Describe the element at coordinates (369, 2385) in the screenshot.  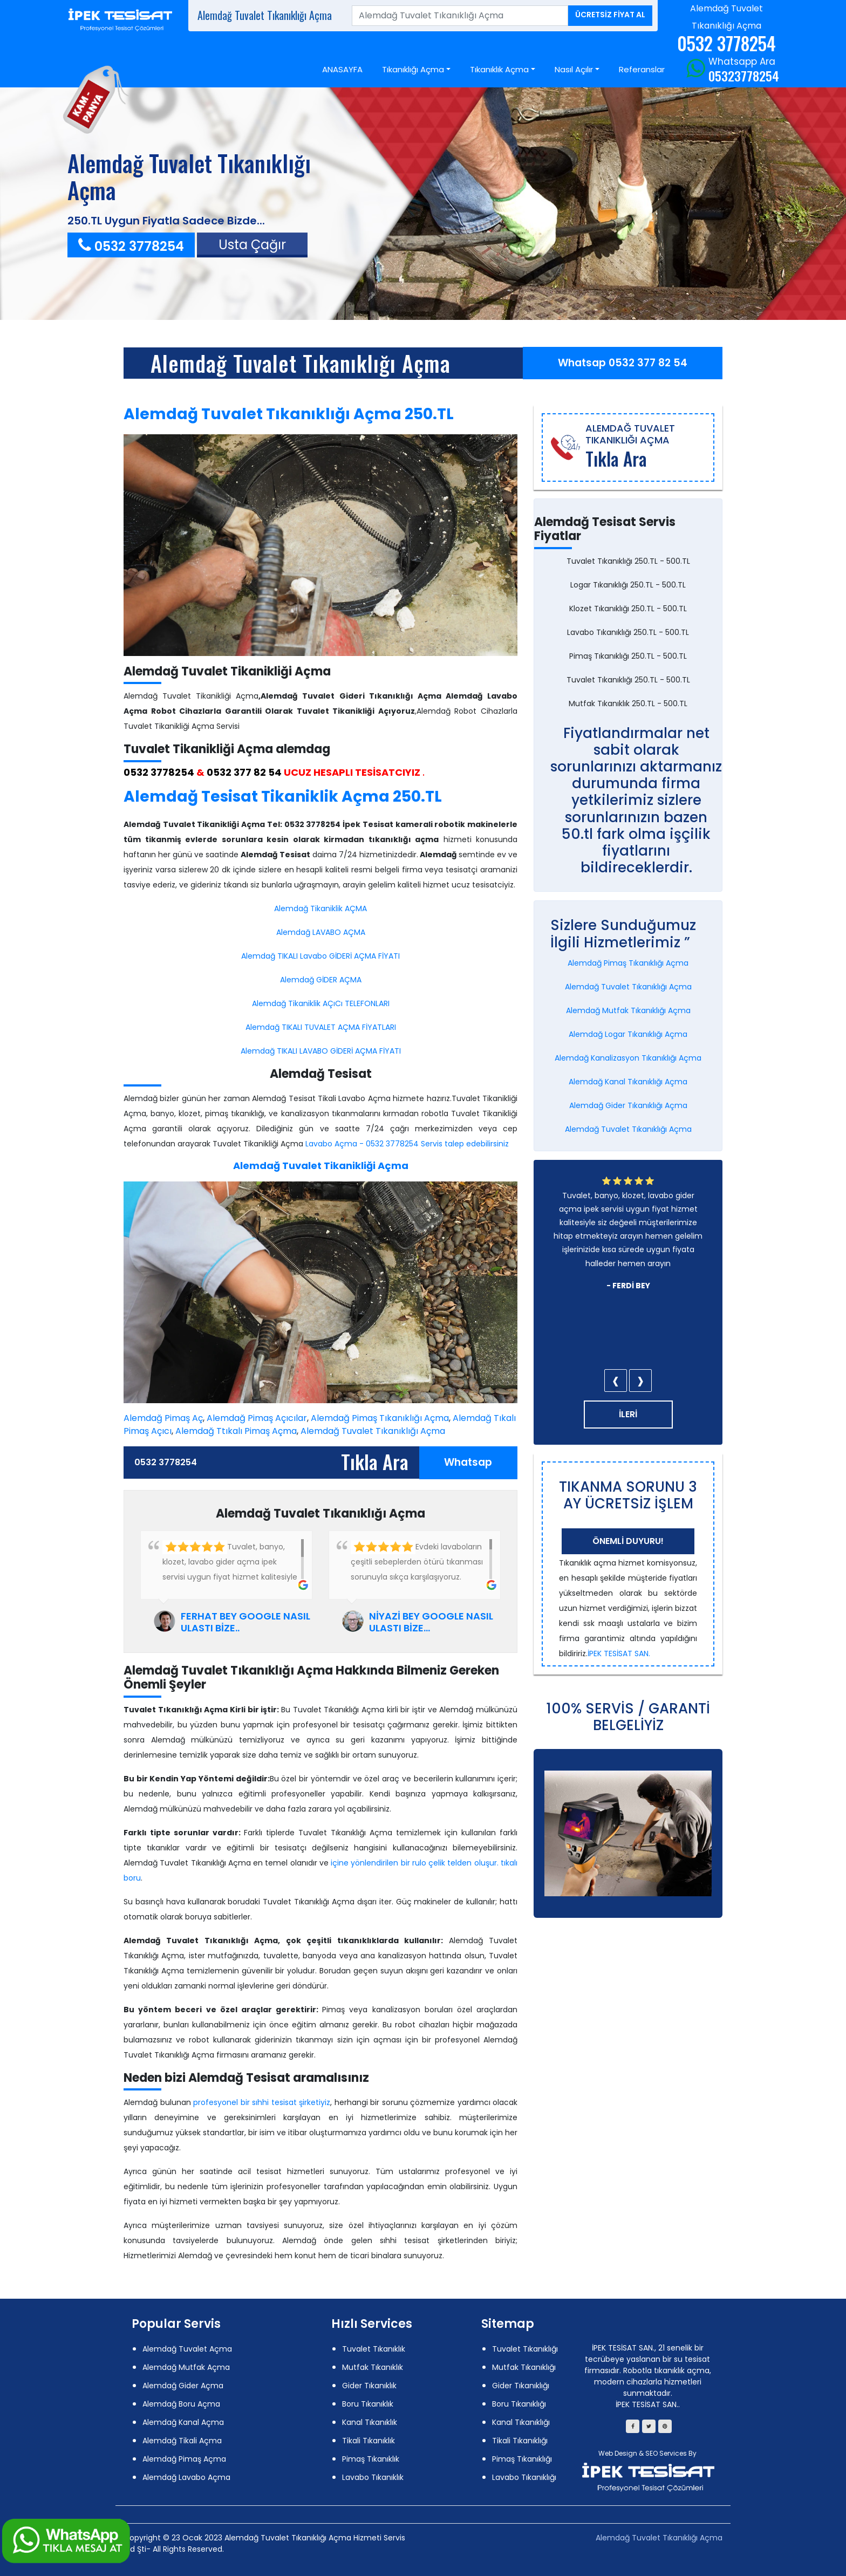
I see `Gider Tıkanıklık` at that location.